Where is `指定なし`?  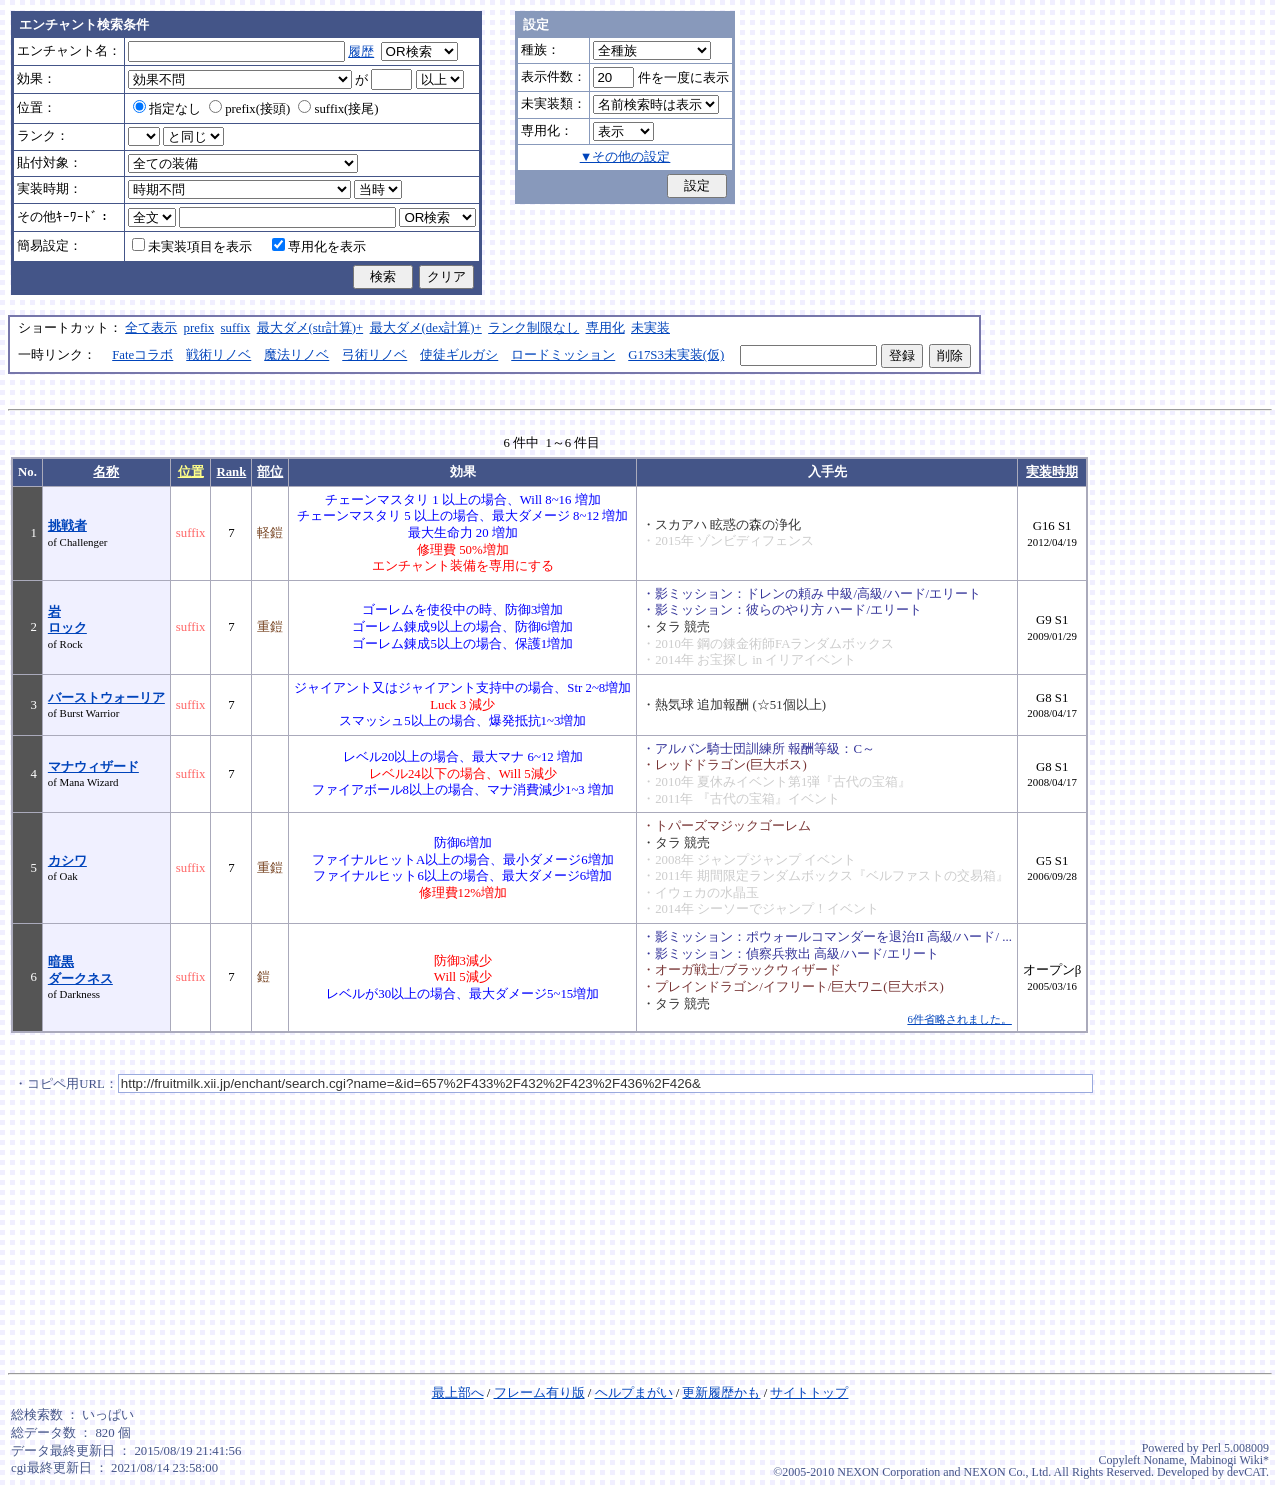 指定なし is located at coordinates (167, 109).